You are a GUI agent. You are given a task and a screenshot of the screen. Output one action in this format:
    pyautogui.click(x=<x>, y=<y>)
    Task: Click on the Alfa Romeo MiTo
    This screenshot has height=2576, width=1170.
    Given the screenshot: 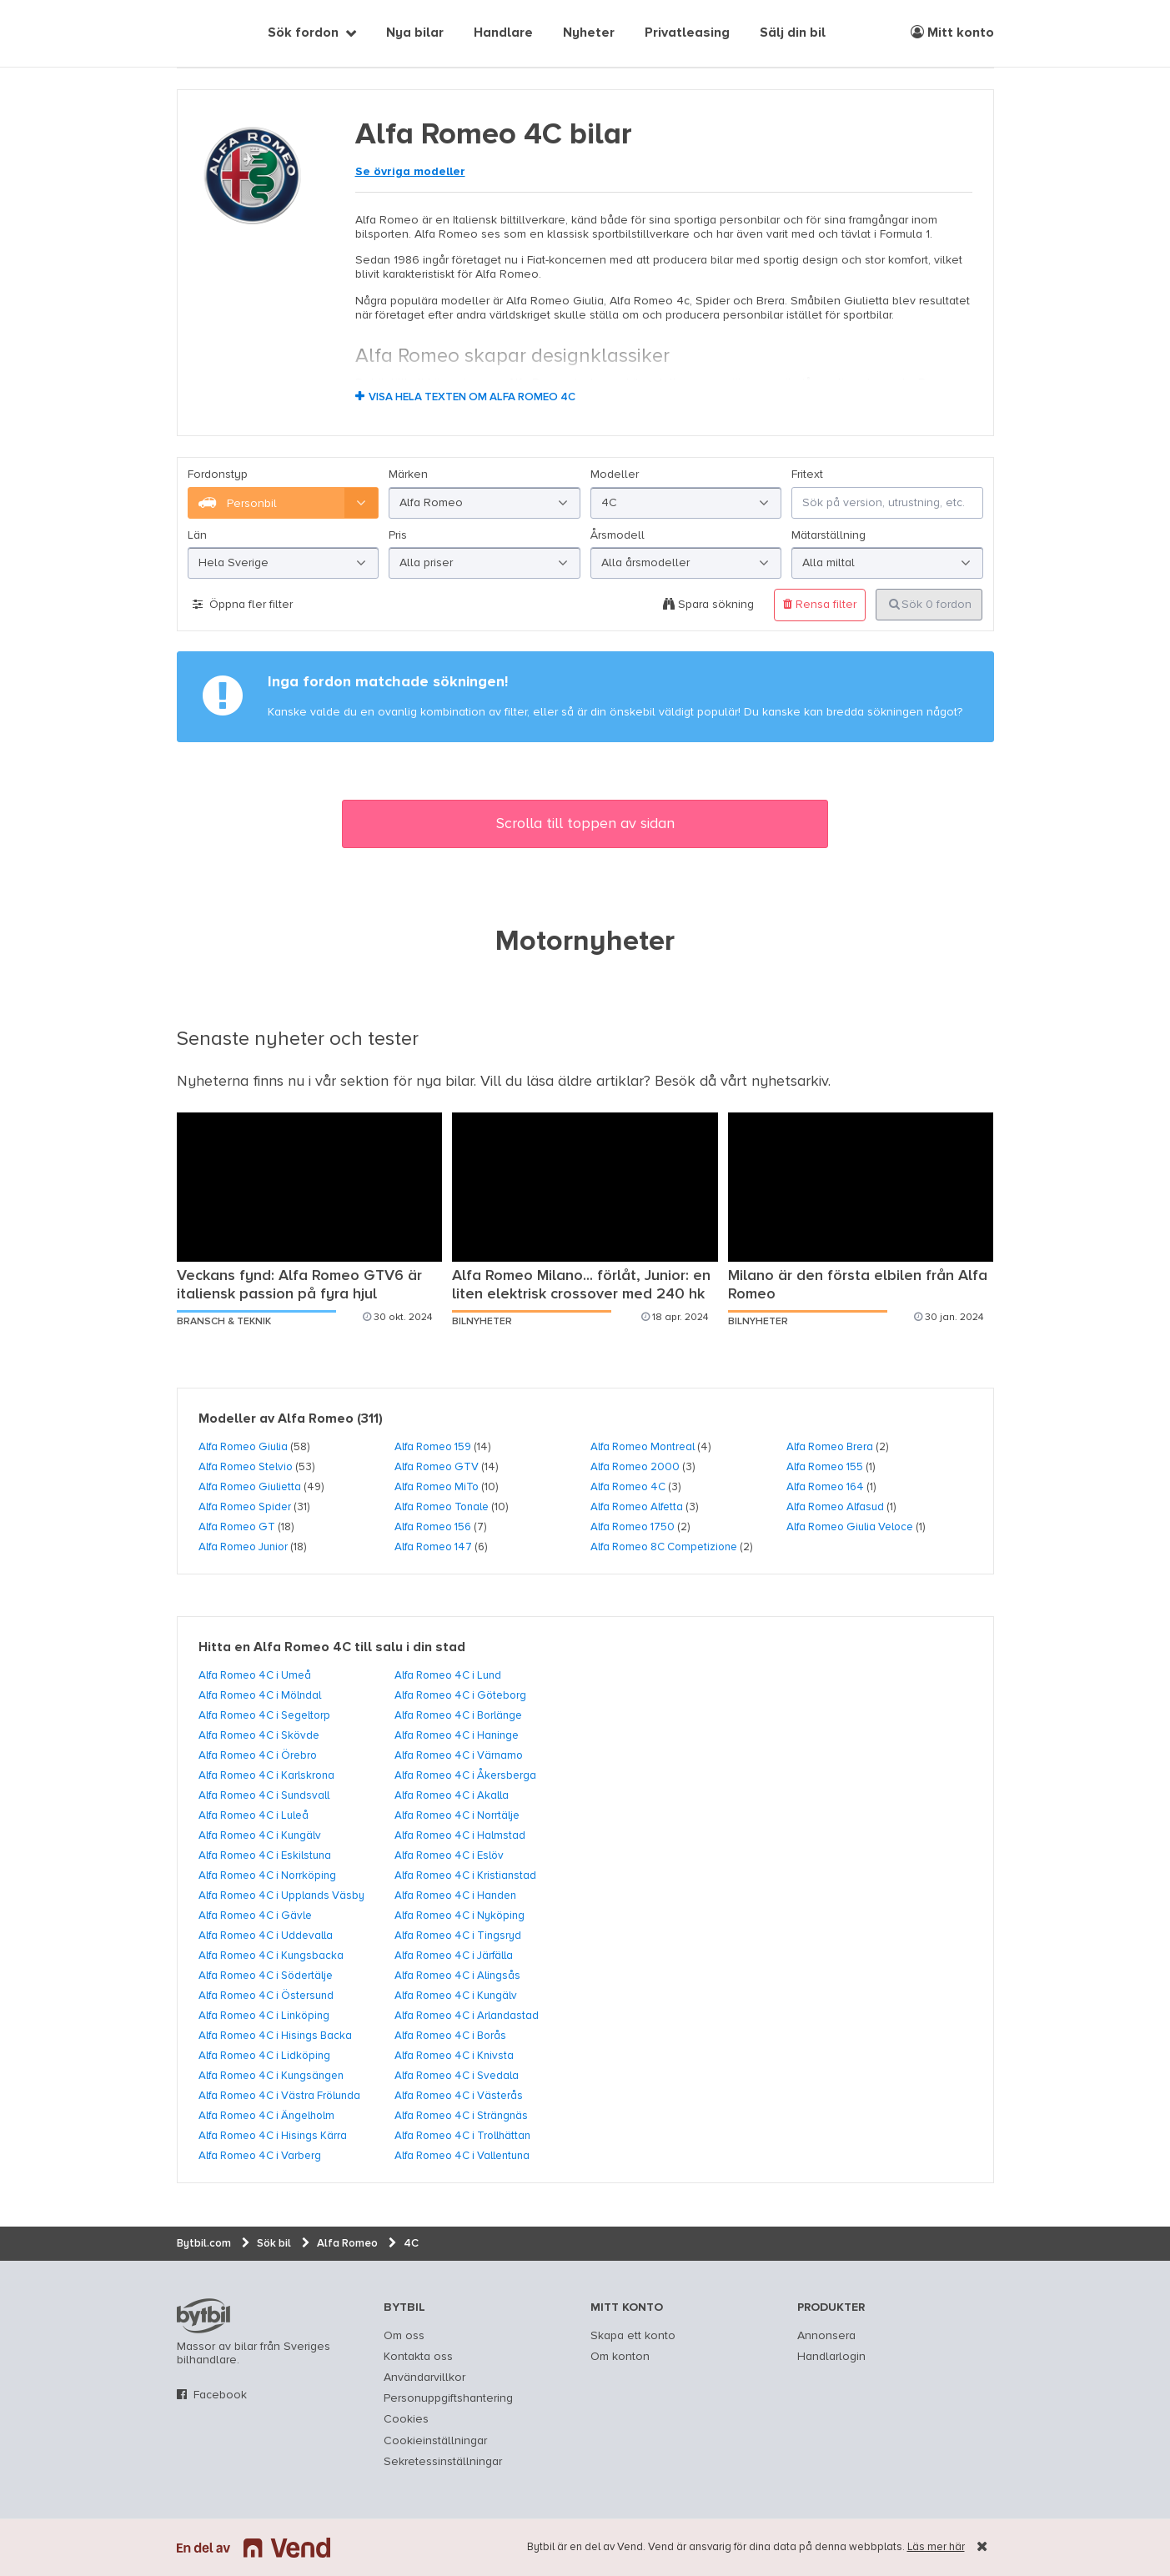 What is the action you would take?
    pyautogui.click(x=436, y=1487)
    